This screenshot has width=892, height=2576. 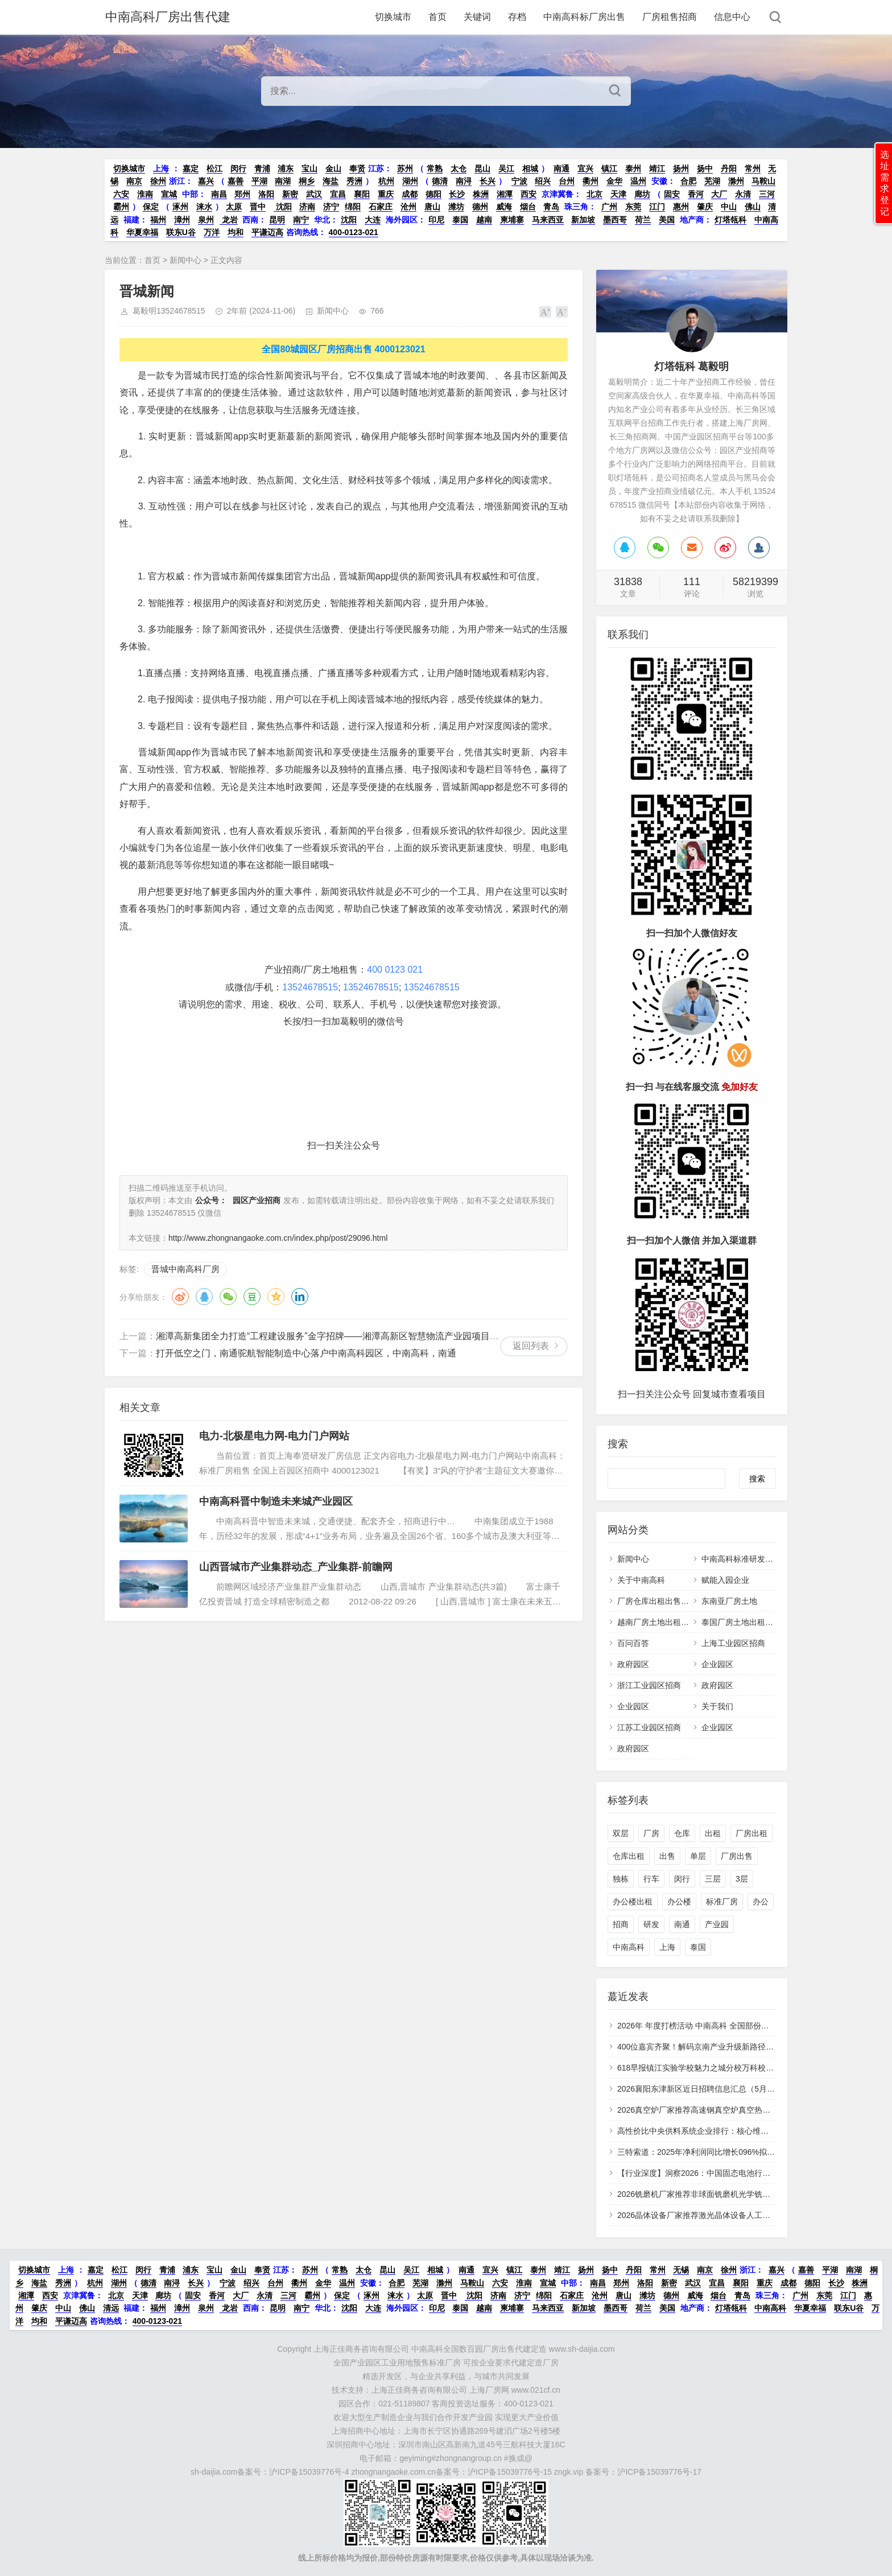 What do you see at coordinates (615, 219) in the screenshot?
I see `墨西哥` at bounding box center [615, 219].